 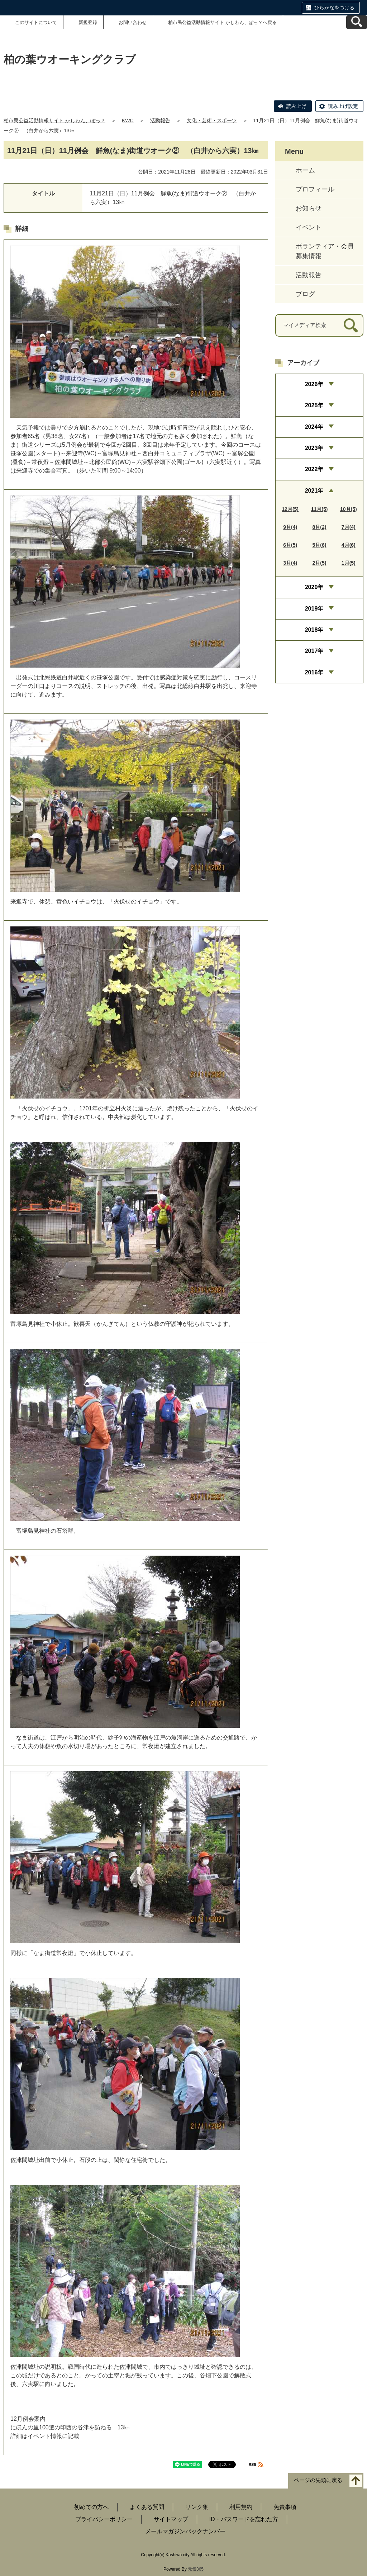 What do you see at coordinates (308, 208) in the screenshot?
I see `お知らせ` at bounding box center [308, 208].